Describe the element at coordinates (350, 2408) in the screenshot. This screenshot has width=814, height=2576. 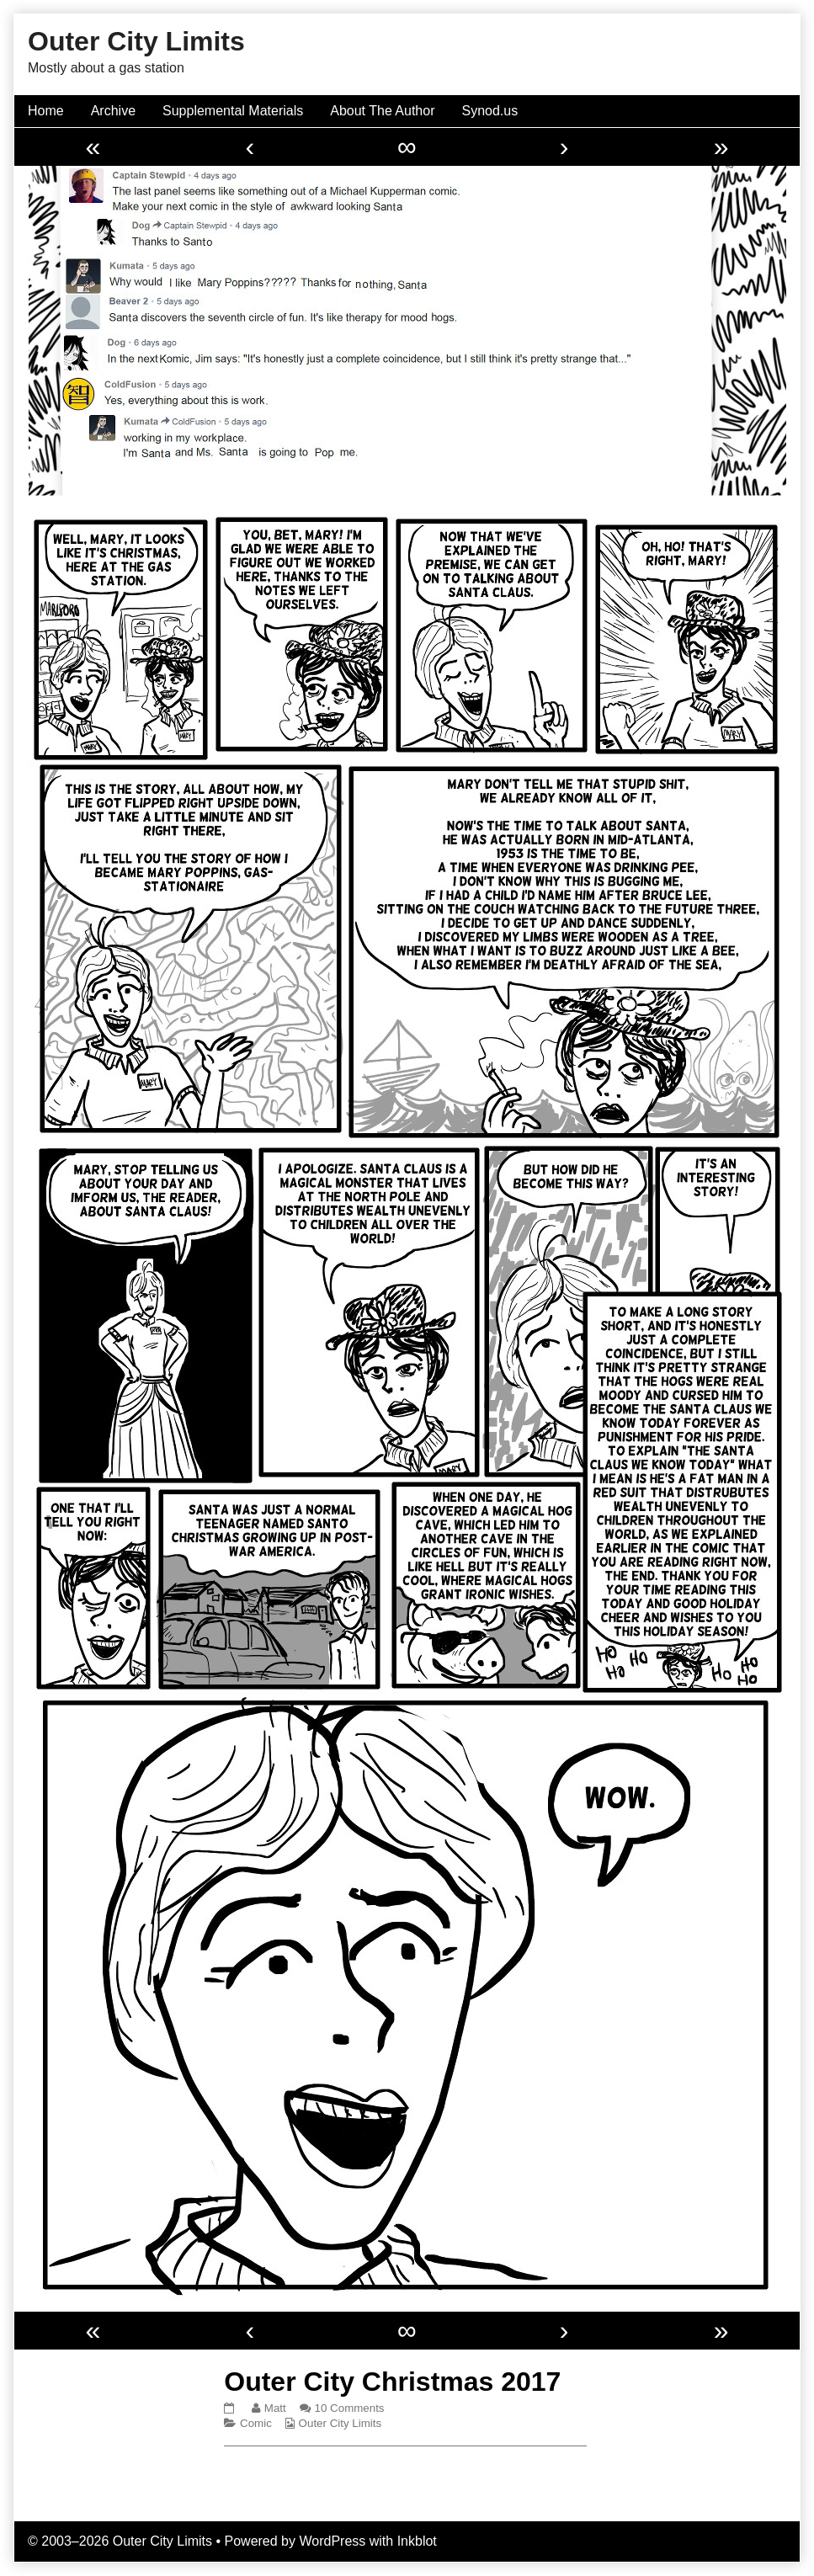
I see `10 Comments` at that location.